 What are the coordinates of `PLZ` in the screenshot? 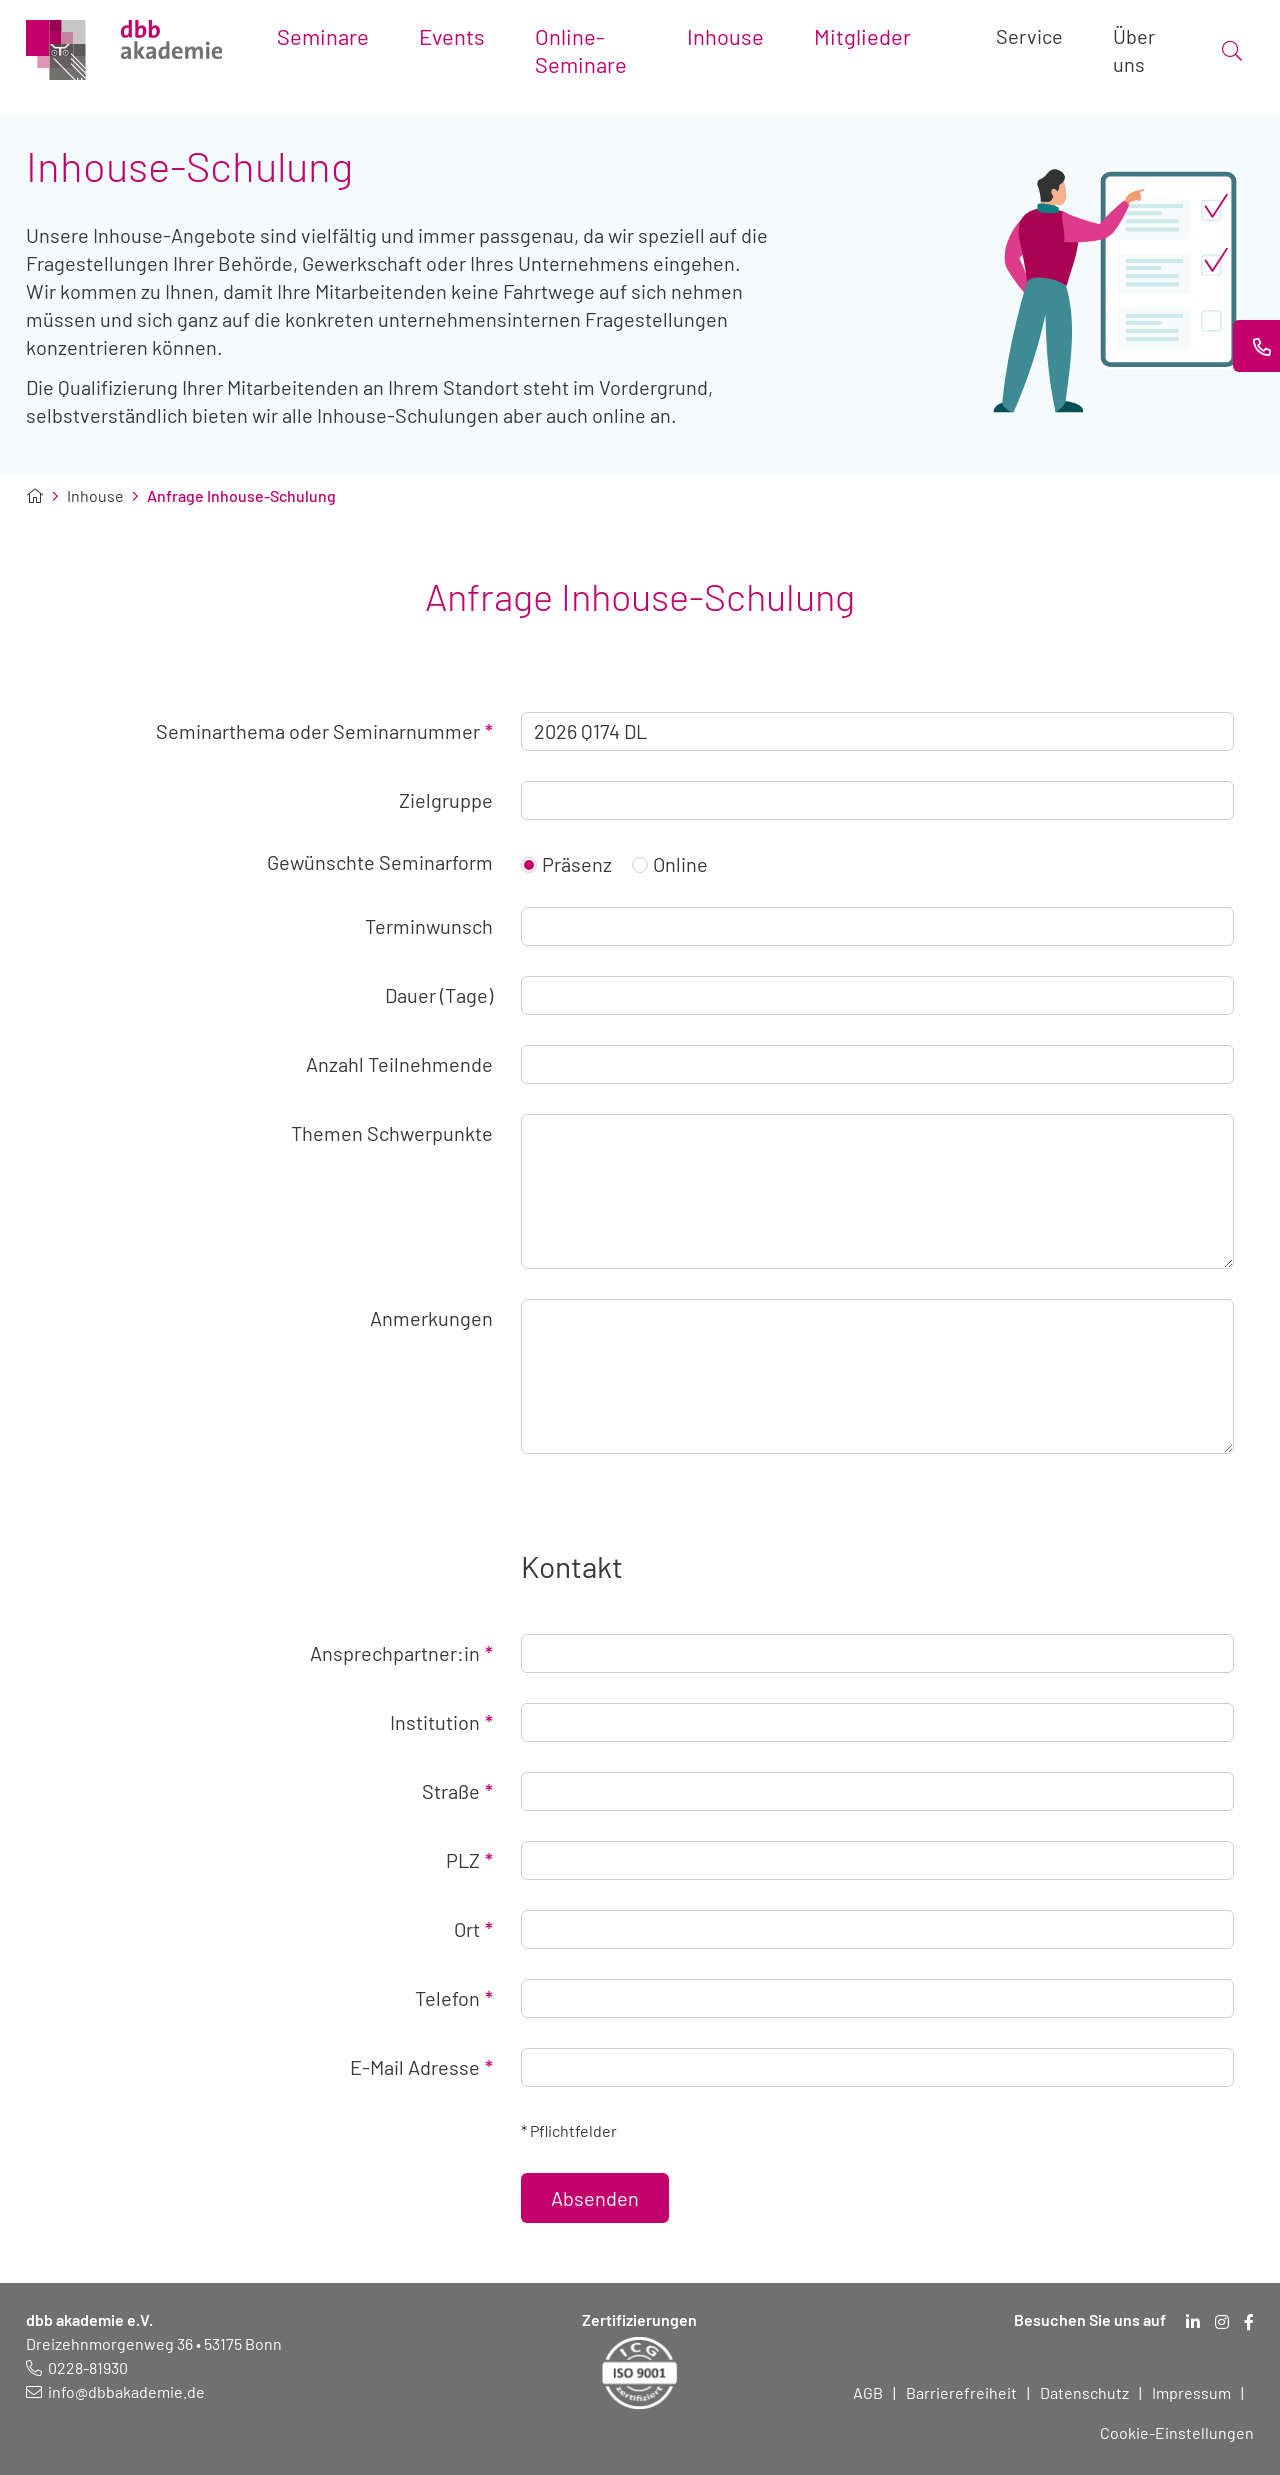 It's located at (469, 1860).